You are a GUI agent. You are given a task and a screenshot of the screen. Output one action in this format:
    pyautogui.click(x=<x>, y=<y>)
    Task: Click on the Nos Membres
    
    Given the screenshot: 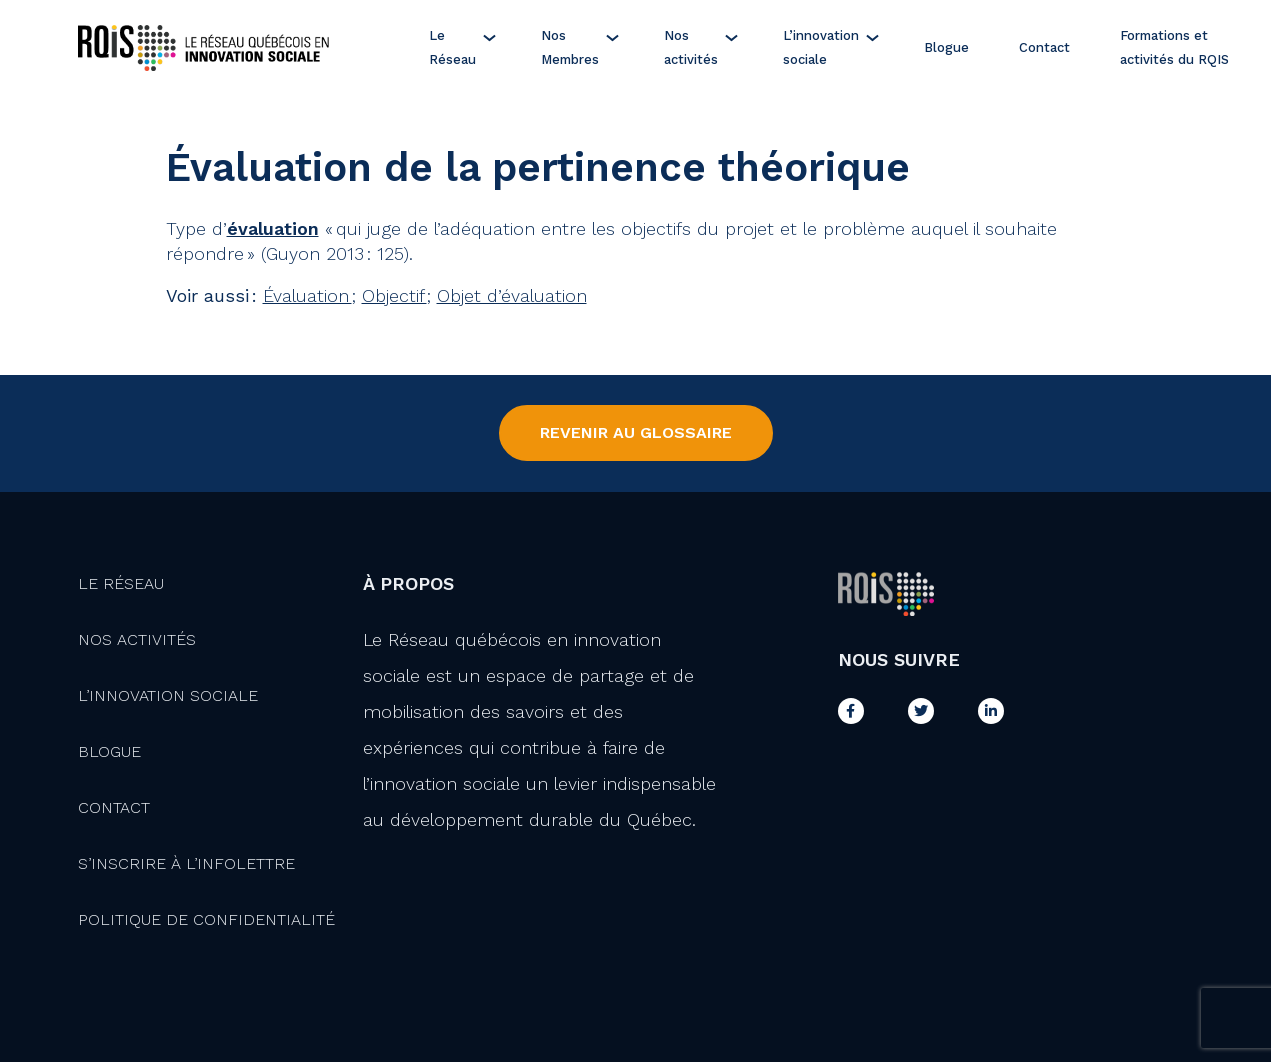 What is the action you would take?
    pyautogui.click(x=570, y=47)
    